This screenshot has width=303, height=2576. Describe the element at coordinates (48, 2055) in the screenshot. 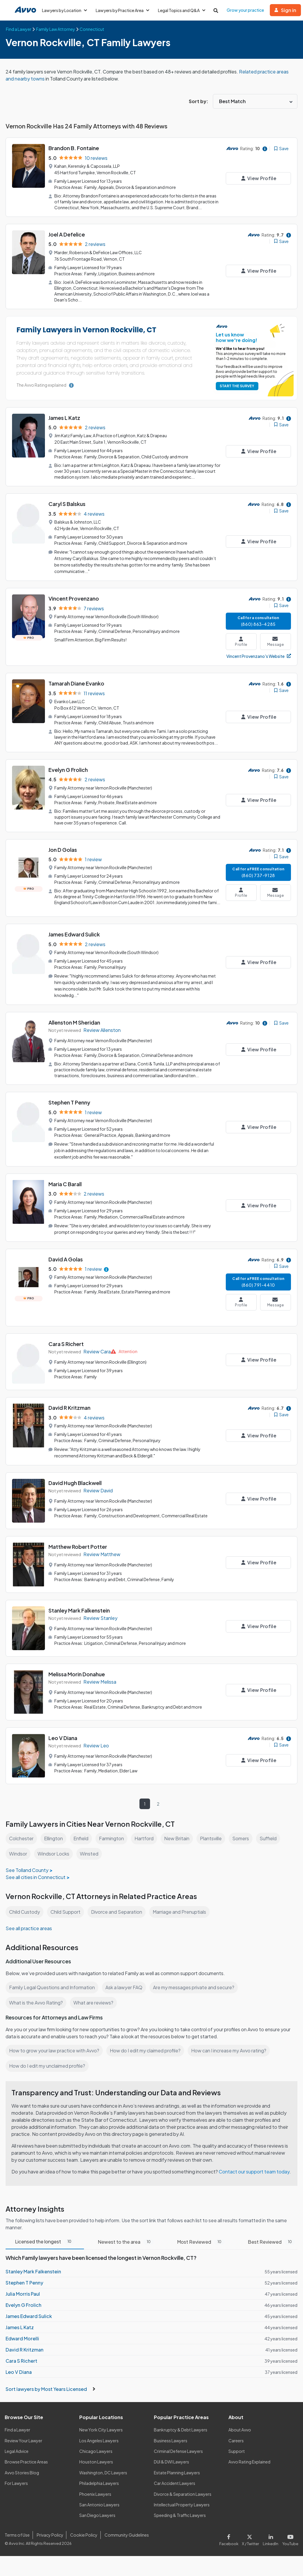

I see `How do I edit my unclaimed profile?` at that location.